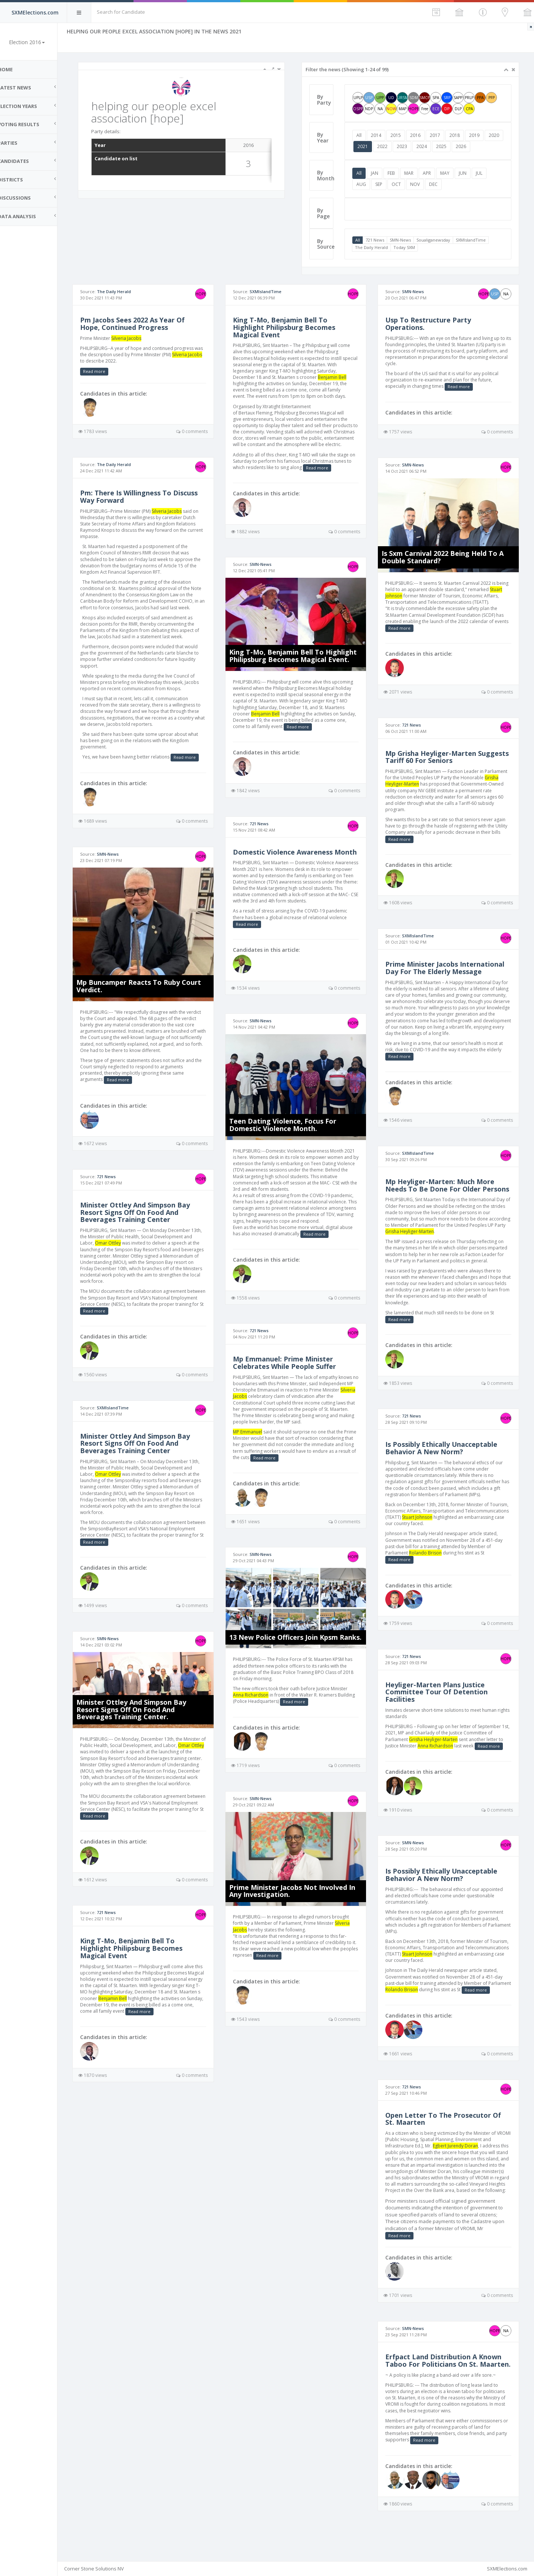 This screenshot has width=534, height=2576. Describe the element at coordinates (438, 755) in the screenshot. I see `Mp Grisha Heyliger-Marten Suggests Tariff 60 For Seniors` at that location.